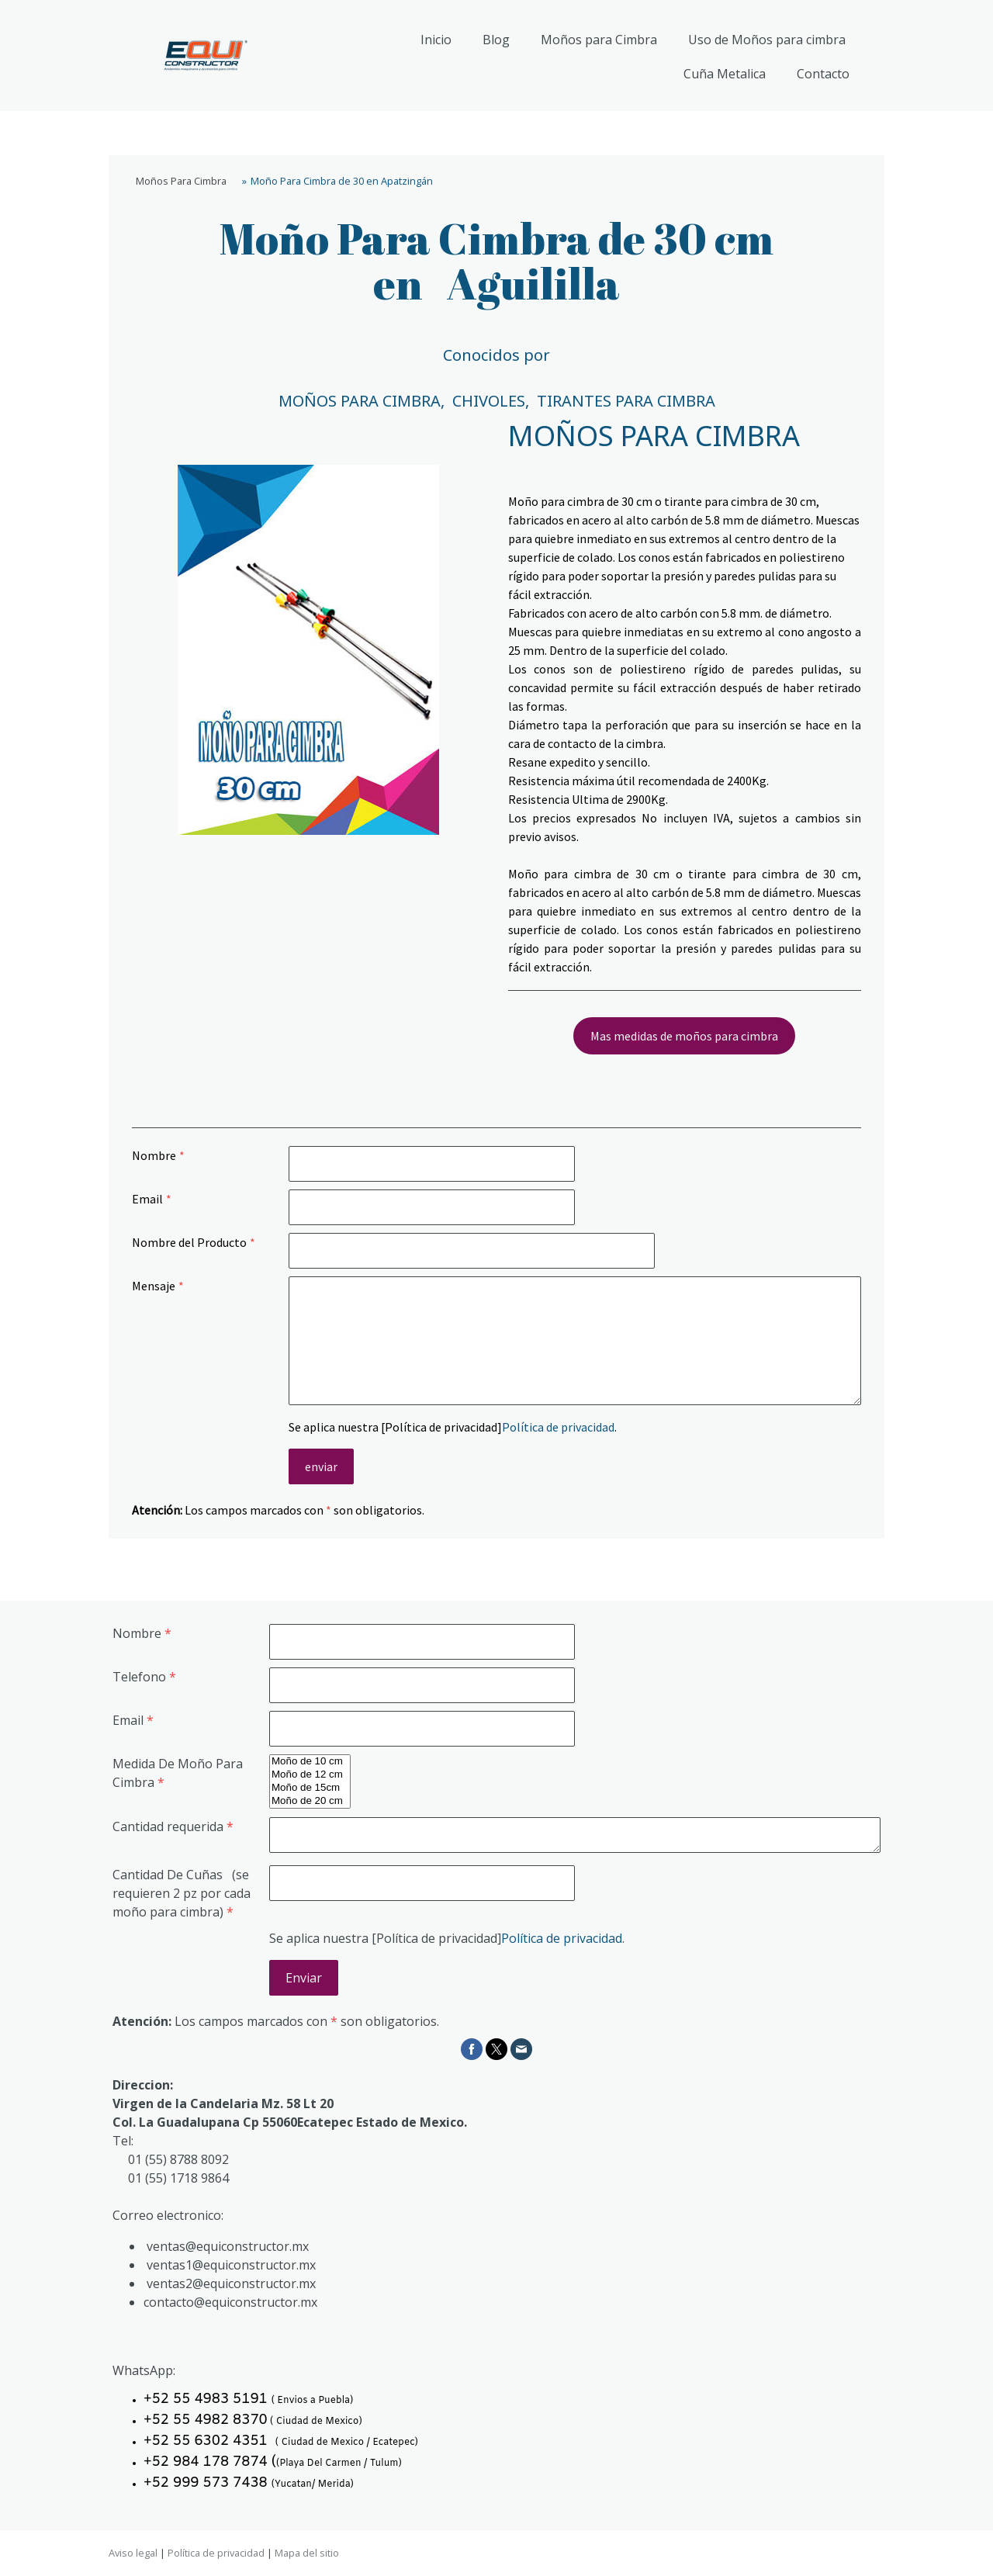  What do you see at coordinates (310, 1761) in the screenshot?
I see `Moño de 10 cm` at bounding box center [310, 1761].